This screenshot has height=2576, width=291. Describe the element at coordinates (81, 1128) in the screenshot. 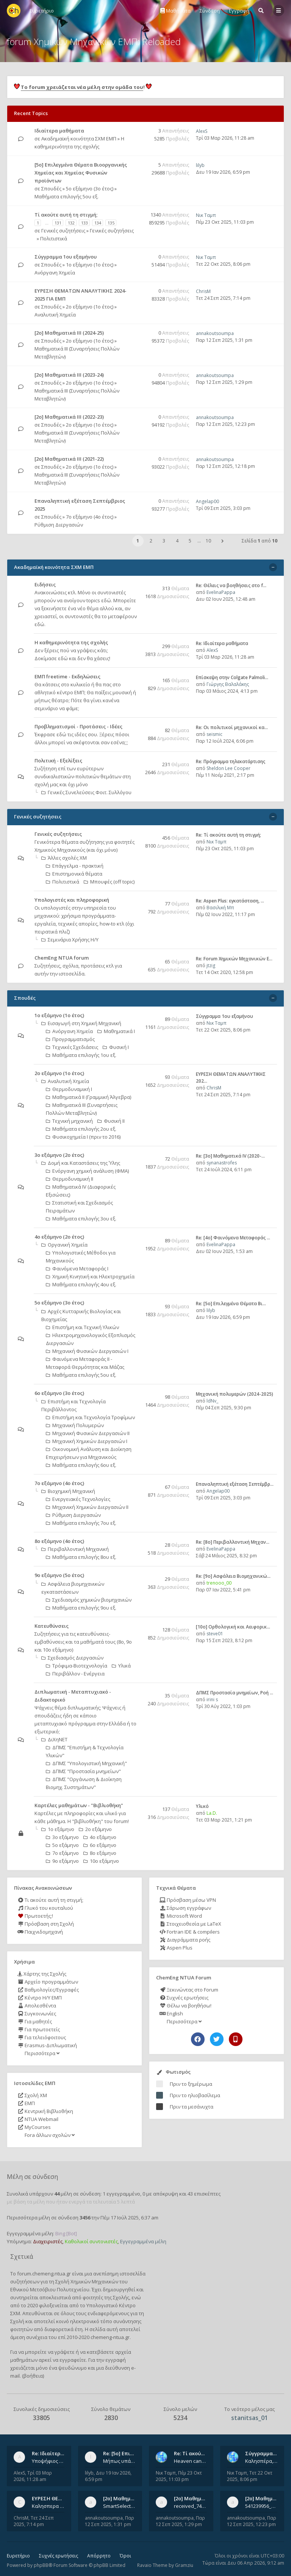

I see `Μαθήματα επιλογής 2ου εξ.` at that location.